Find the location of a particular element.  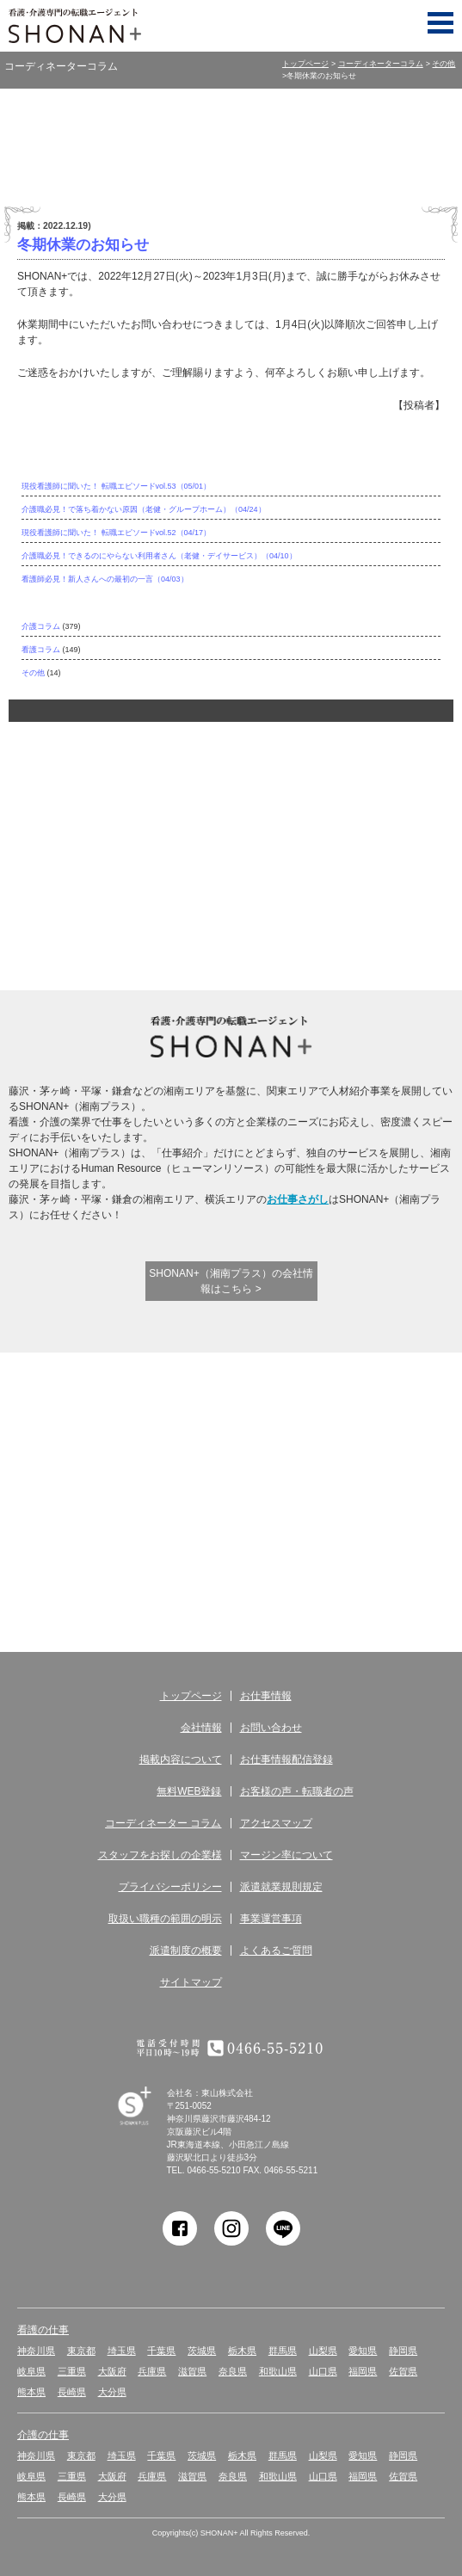

三重県 is located at coordinates (72, 2371).